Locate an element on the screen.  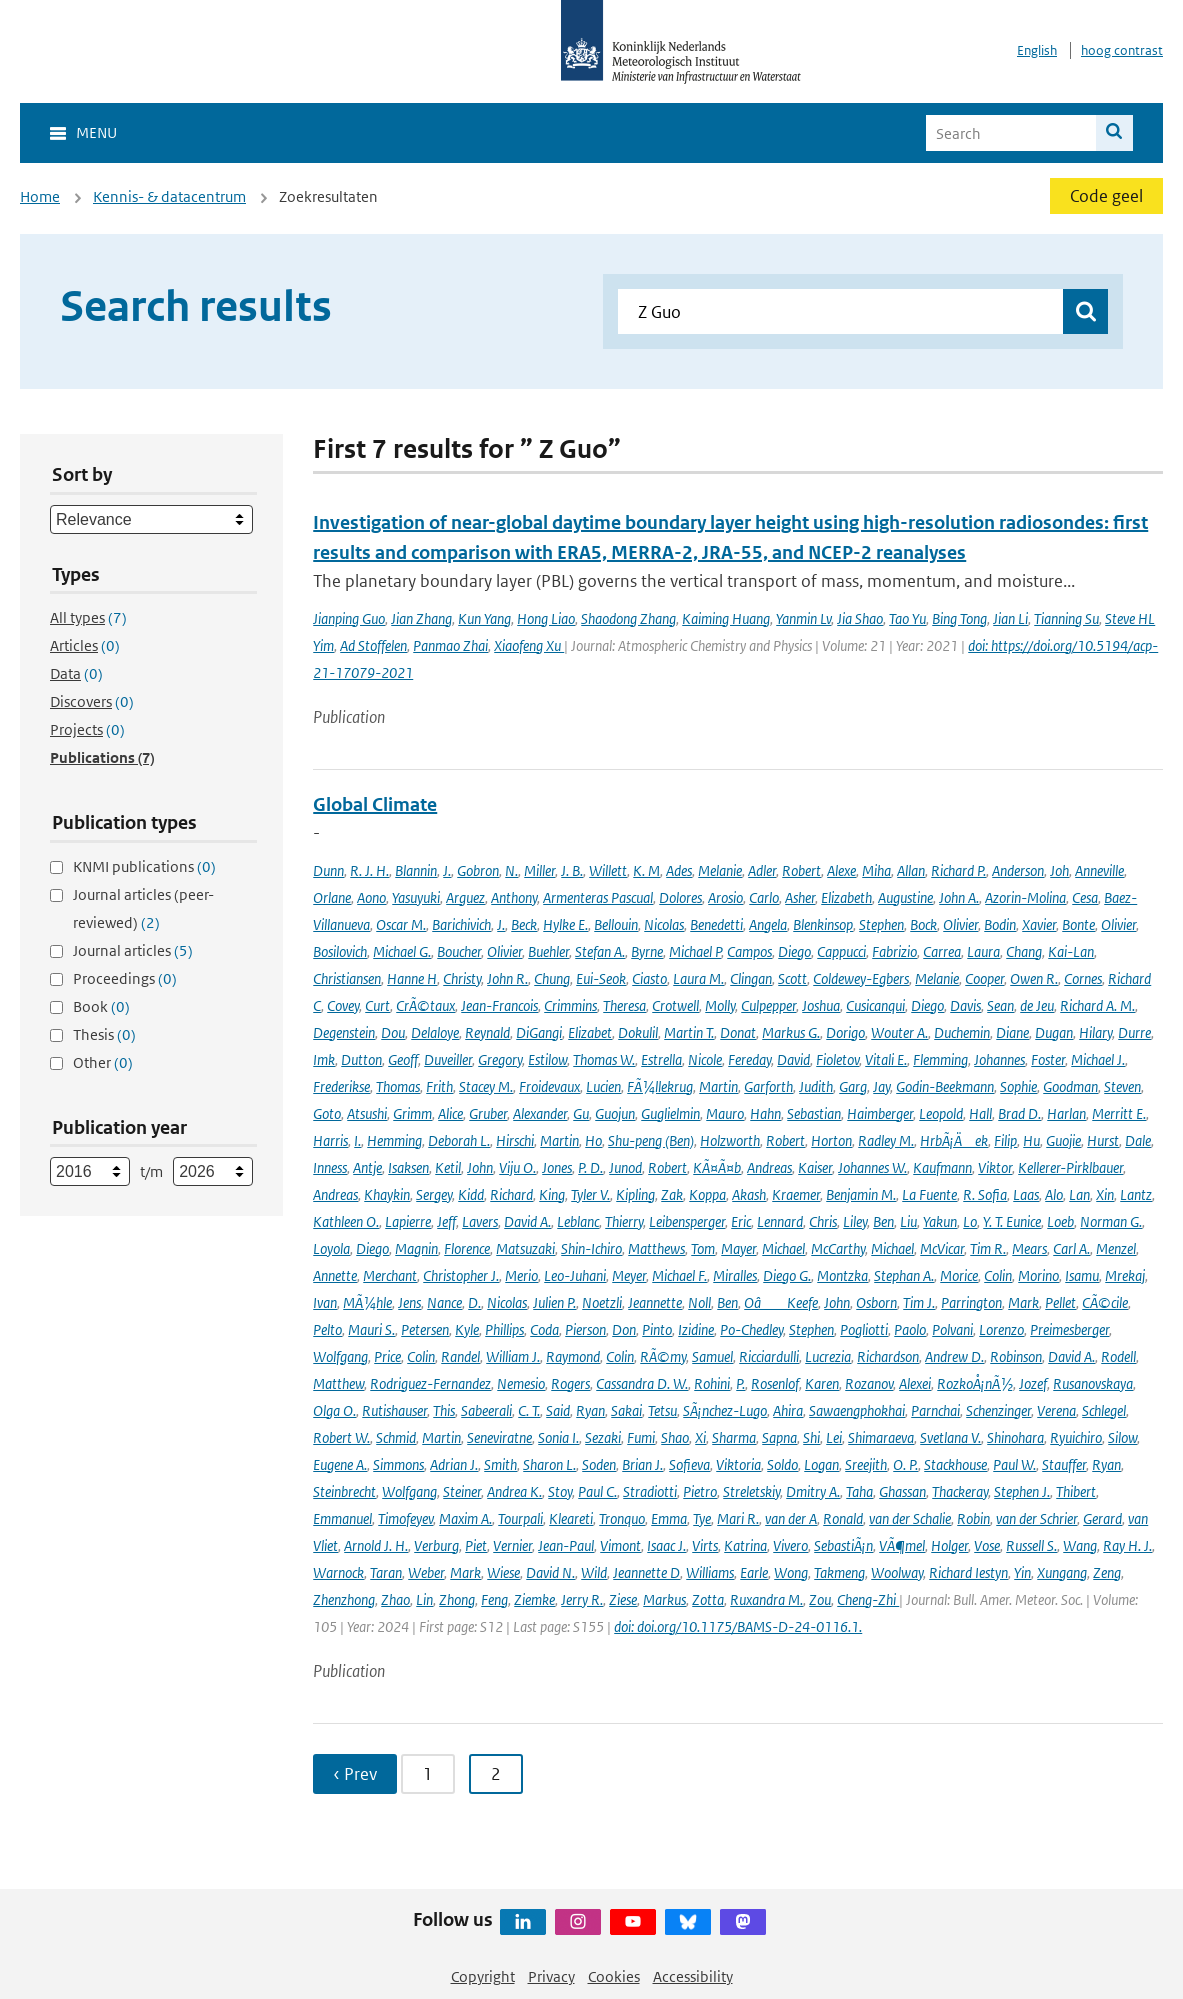
Vitali E. is located at coordinates (886, 1059).